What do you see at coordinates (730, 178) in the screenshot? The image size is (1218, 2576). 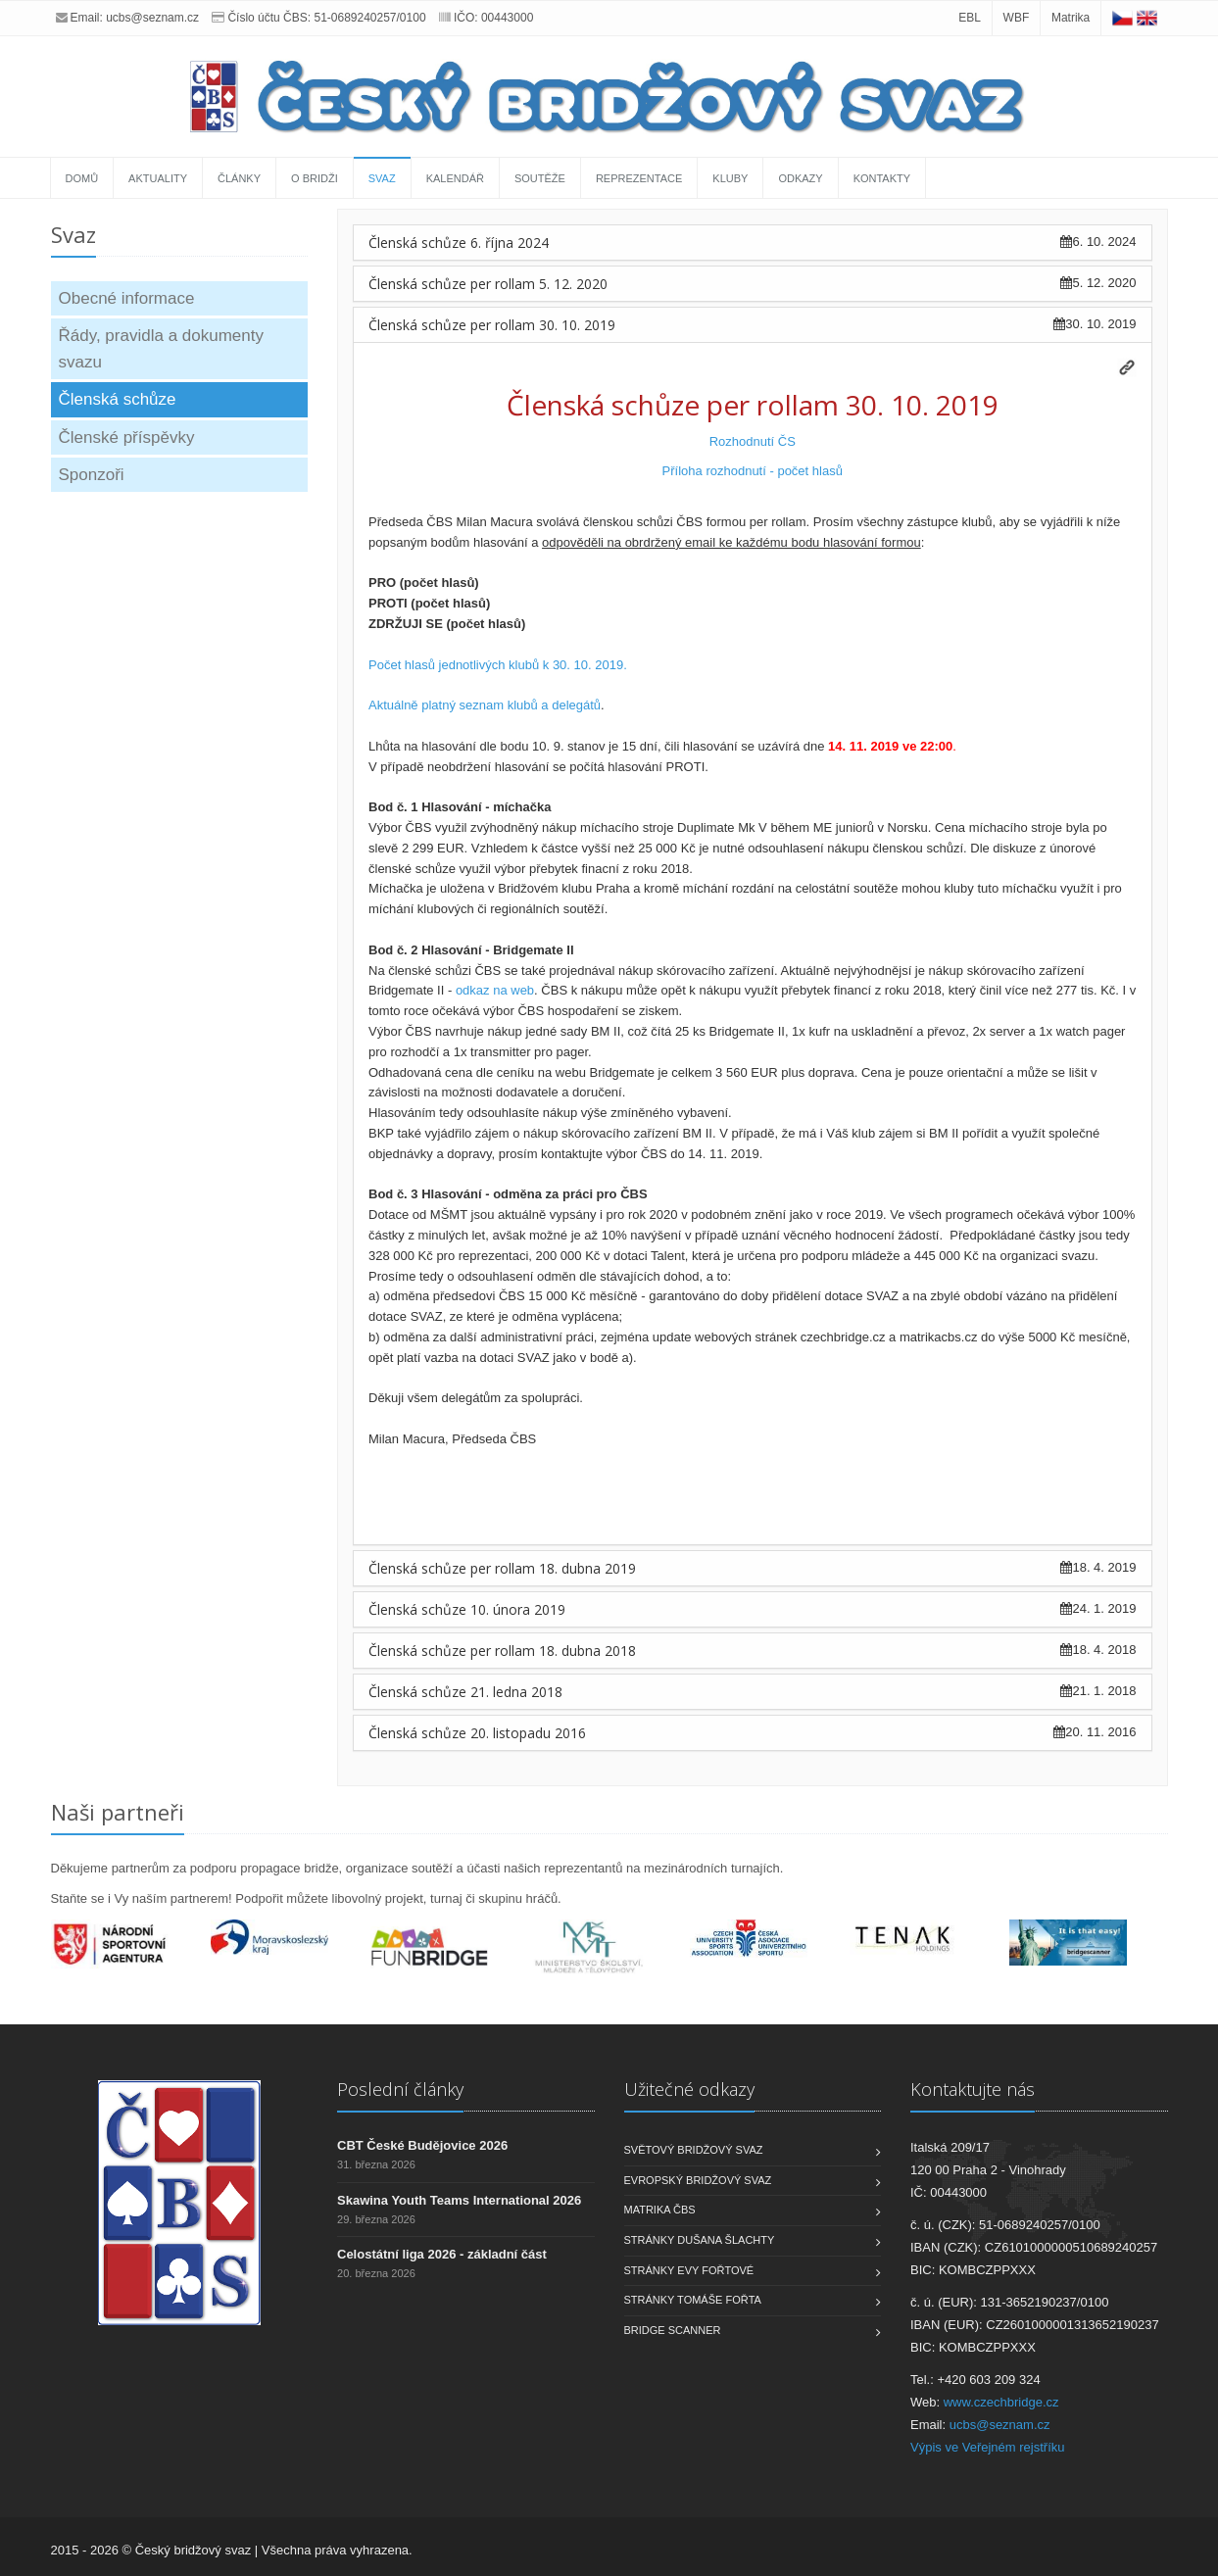 I see `Kluby` at bounding box center [730, 178].